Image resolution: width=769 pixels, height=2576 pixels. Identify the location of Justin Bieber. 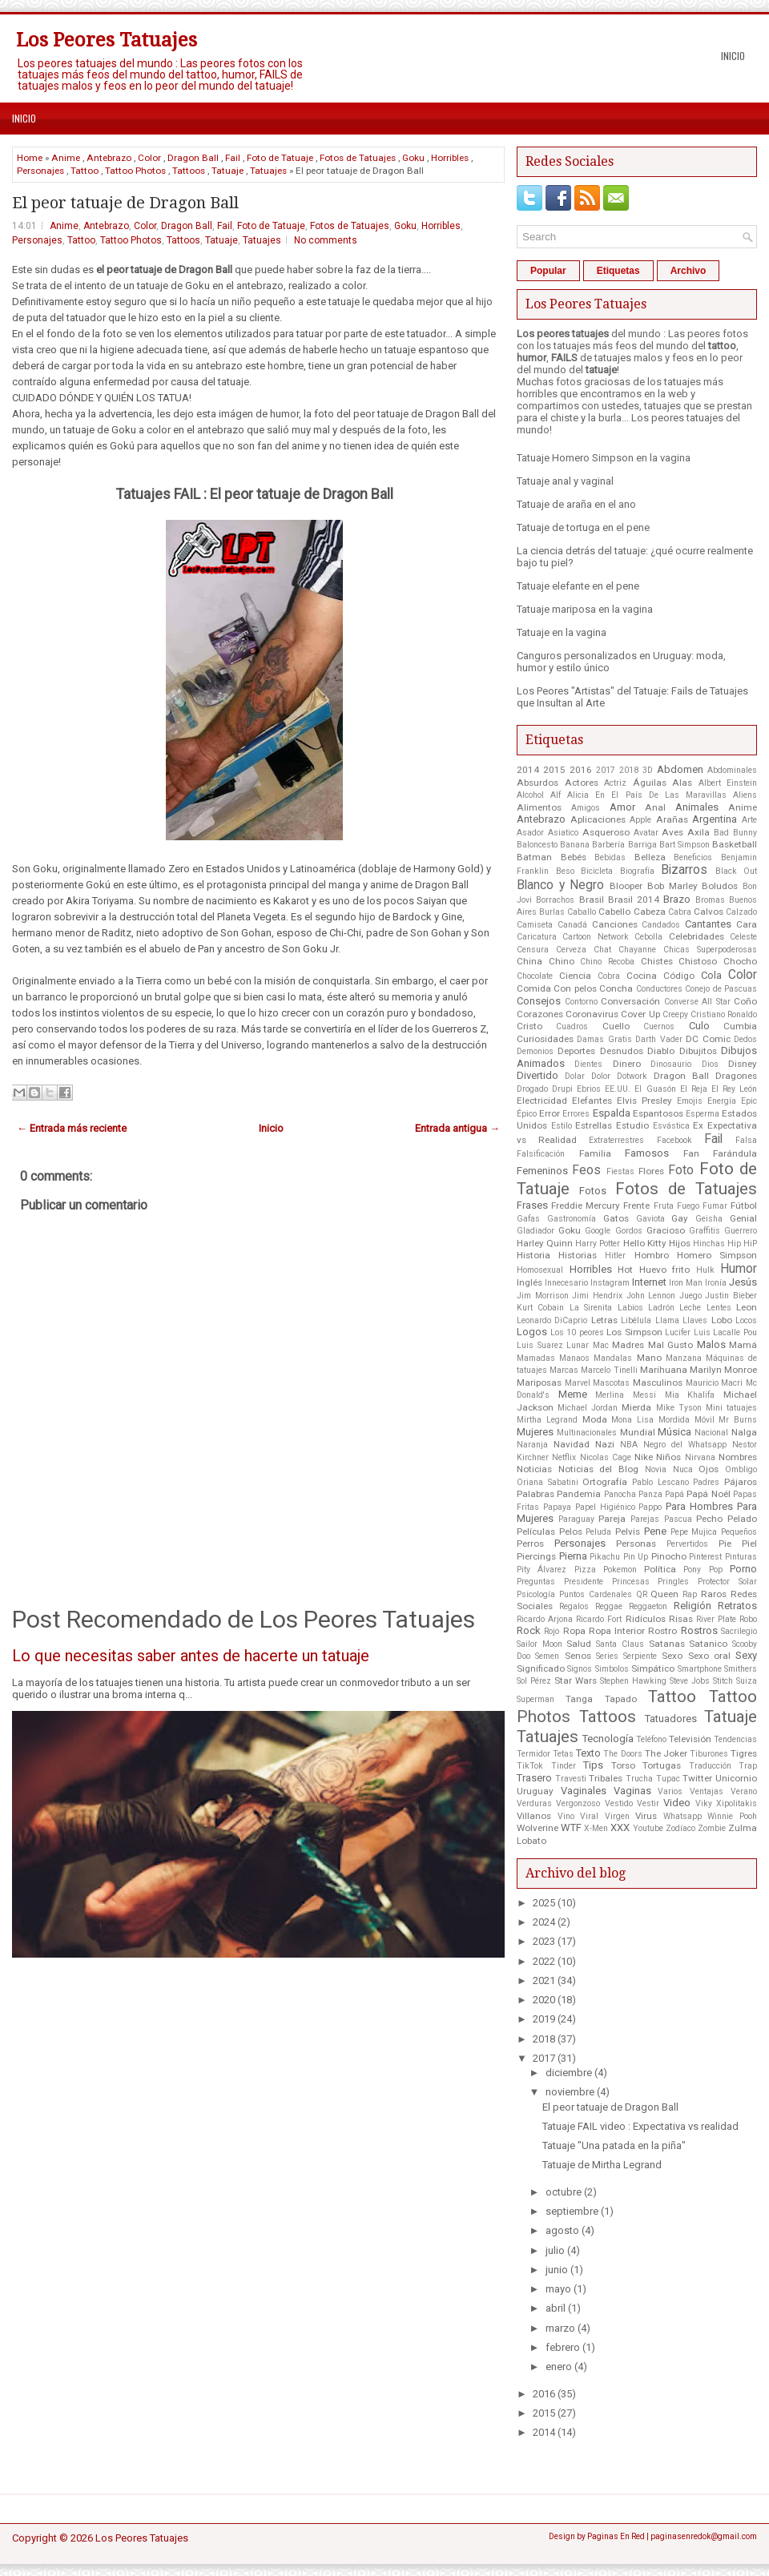
(731, 1295).